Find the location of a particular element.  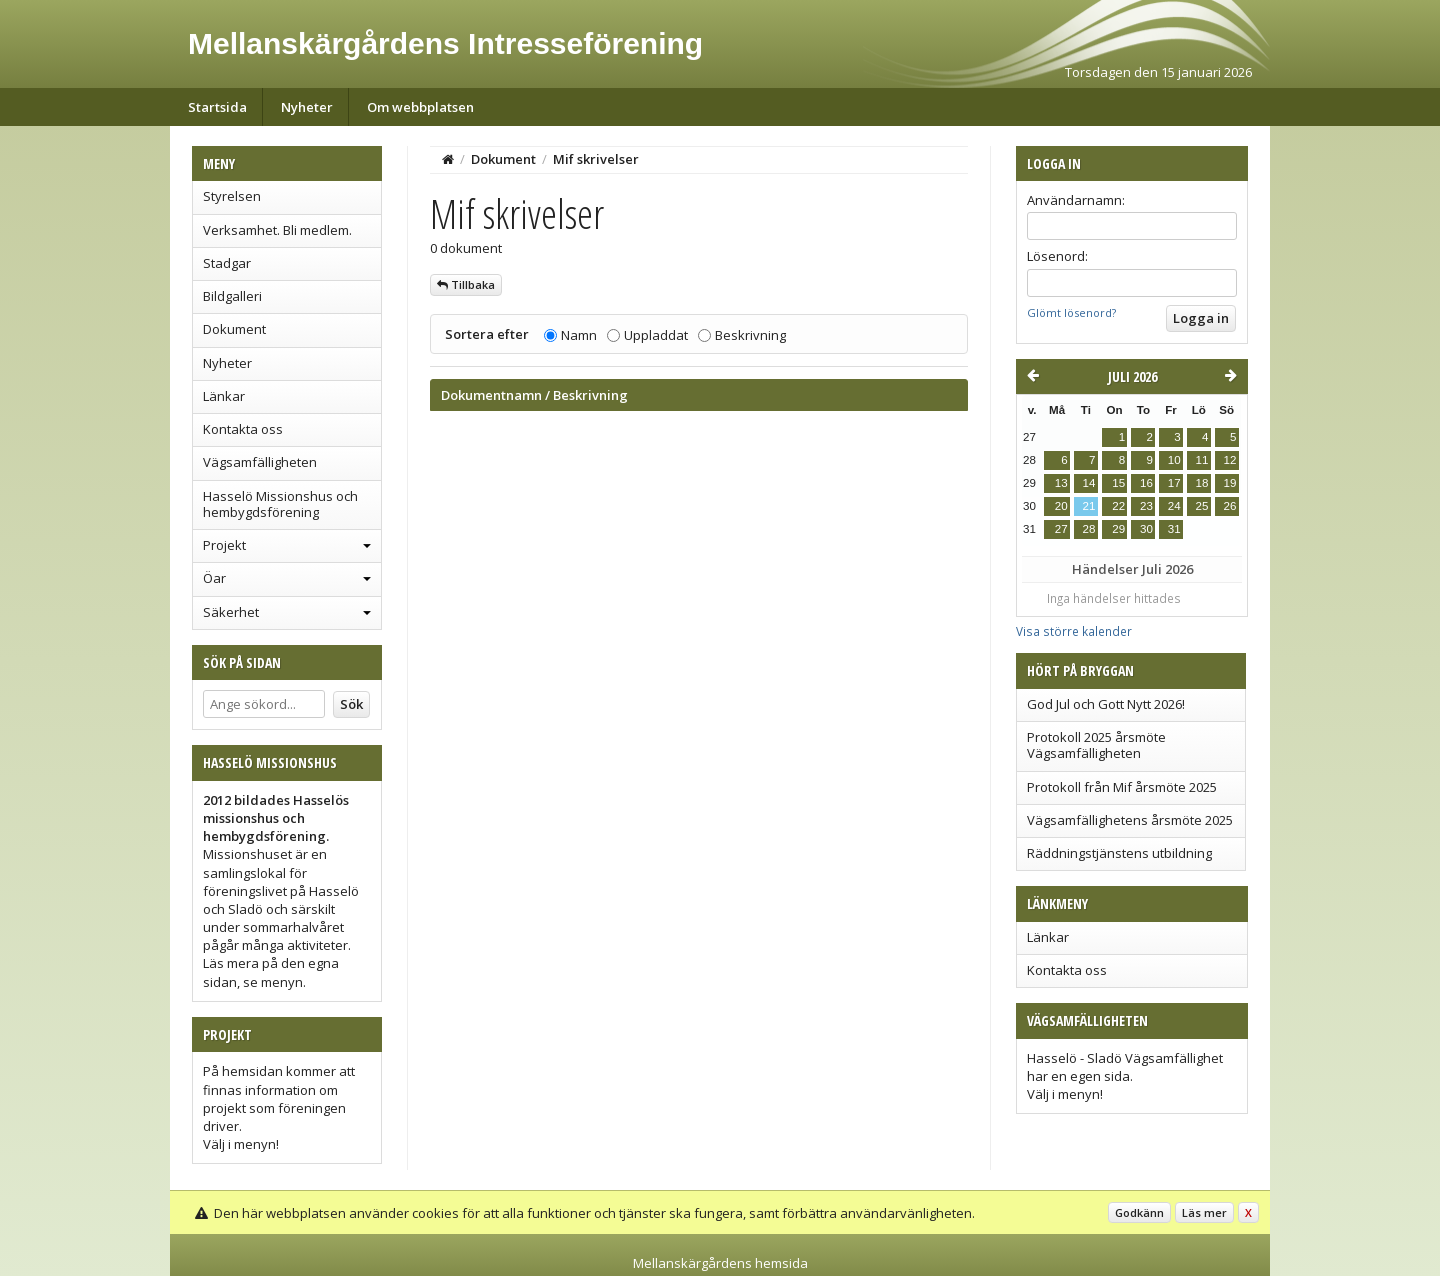

Vägsamfällighetens årsmöte 2025 is located at coordinates (1130, 820).